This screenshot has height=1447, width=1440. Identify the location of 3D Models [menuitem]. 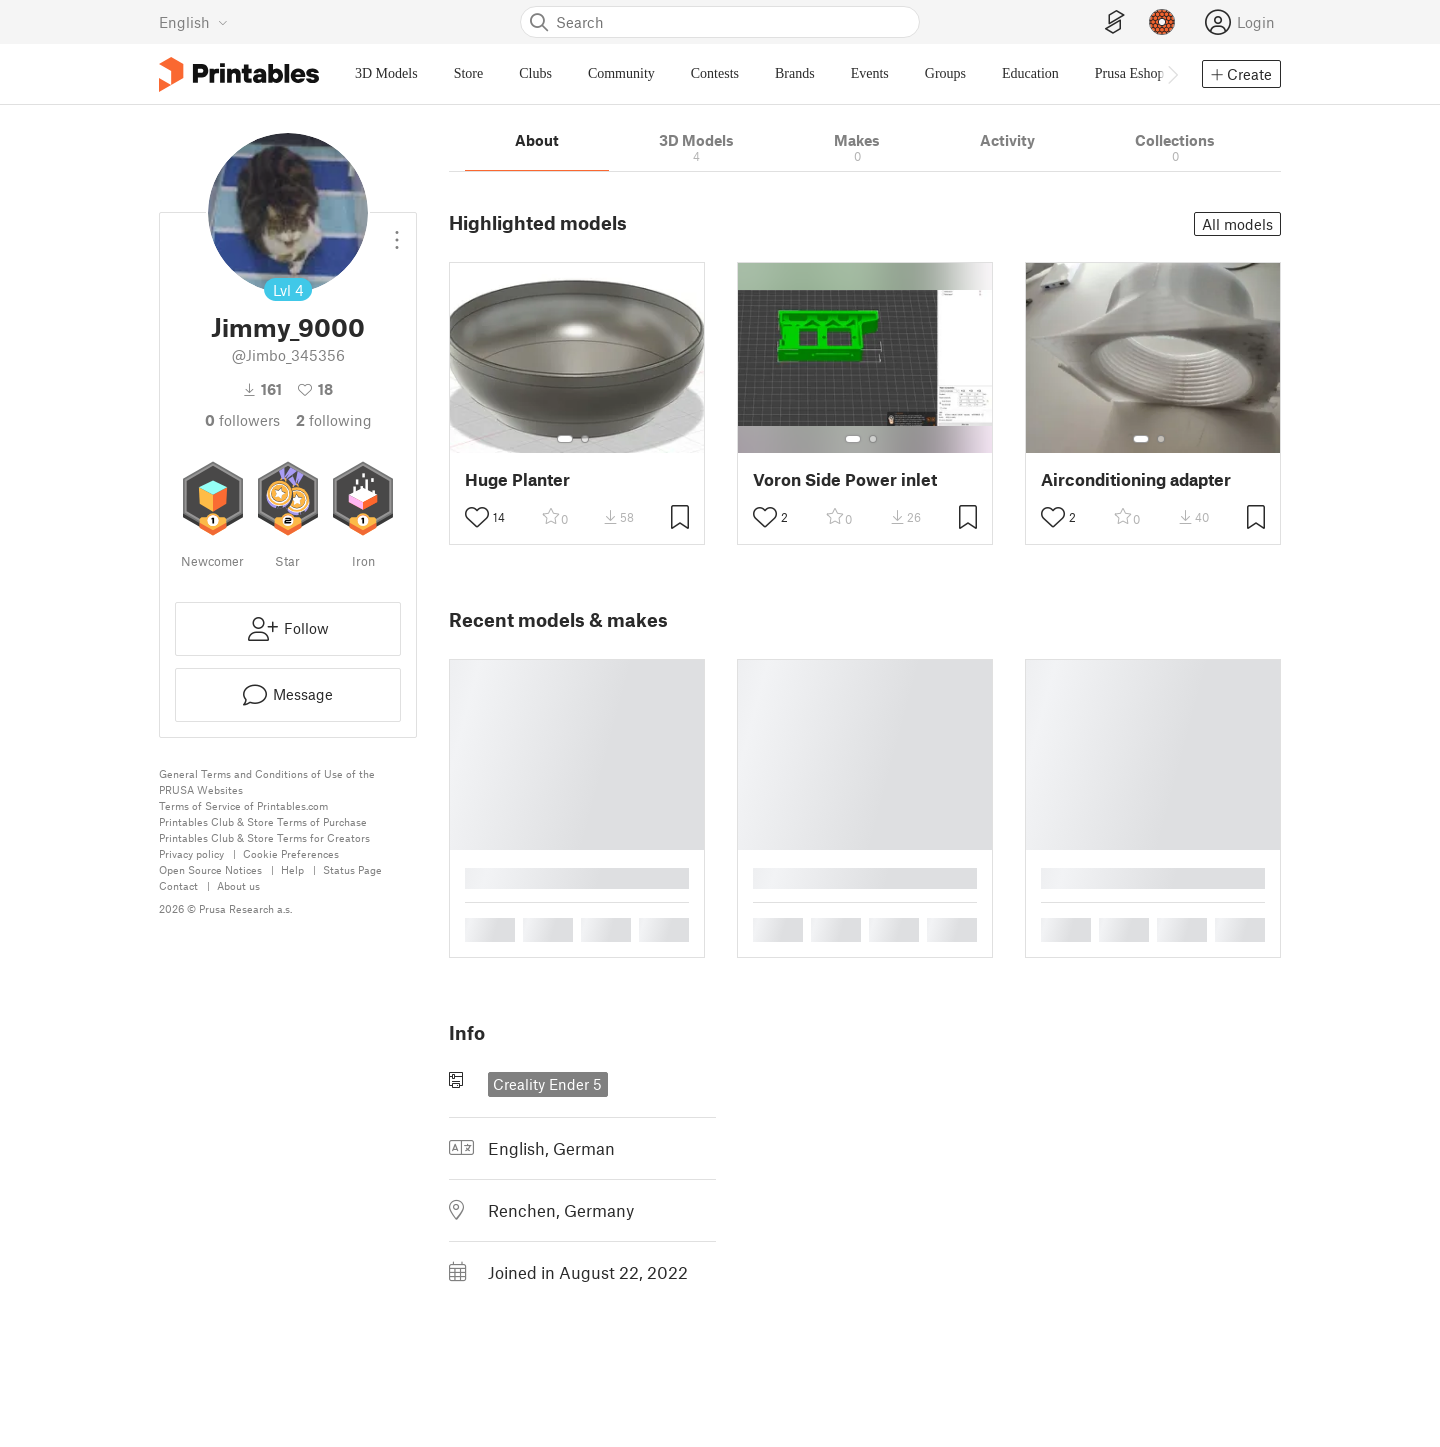
(386, 73).